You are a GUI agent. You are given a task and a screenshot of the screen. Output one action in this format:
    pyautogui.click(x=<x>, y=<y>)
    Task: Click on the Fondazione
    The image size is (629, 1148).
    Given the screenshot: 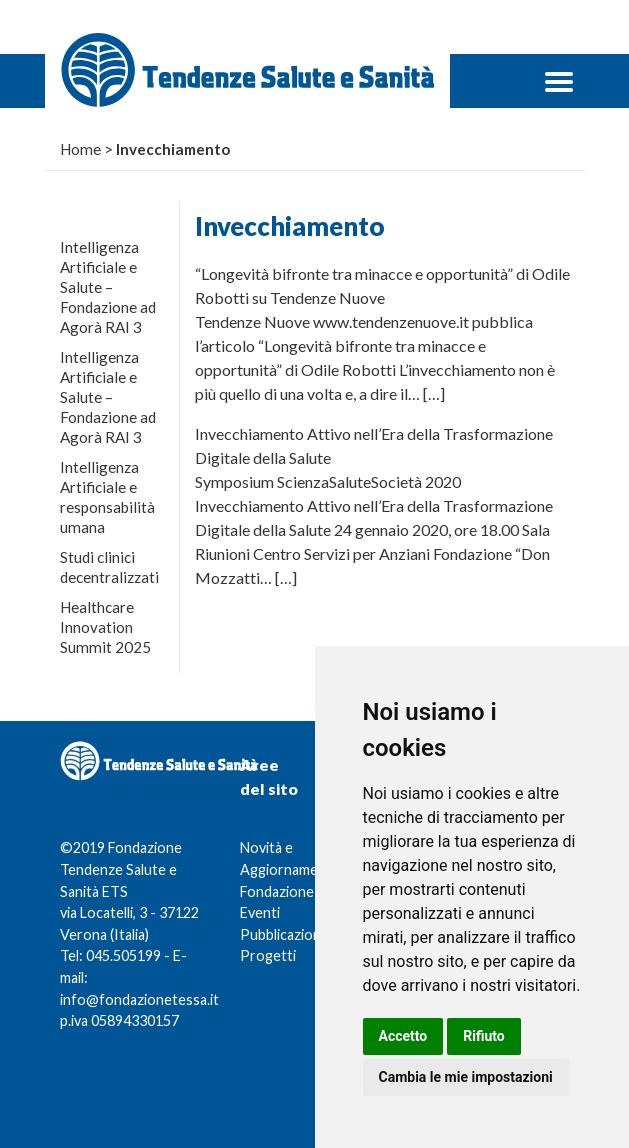 What is the action you would take?
    pyautogui.click(x=277, y=891)
    